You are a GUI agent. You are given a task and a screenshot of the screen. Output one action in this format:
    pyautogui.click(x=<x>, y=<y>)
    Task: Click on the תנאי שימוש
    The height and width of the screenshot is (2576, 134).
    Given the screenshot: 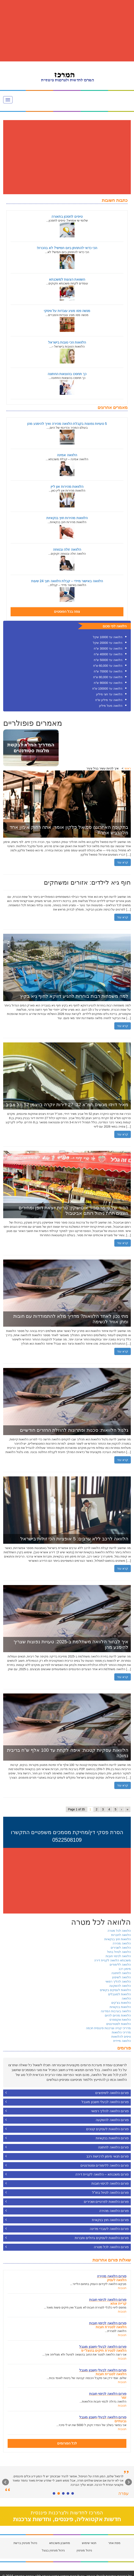 What is the action you would take?
    pyautogui.click(x=89, y=2543)
    